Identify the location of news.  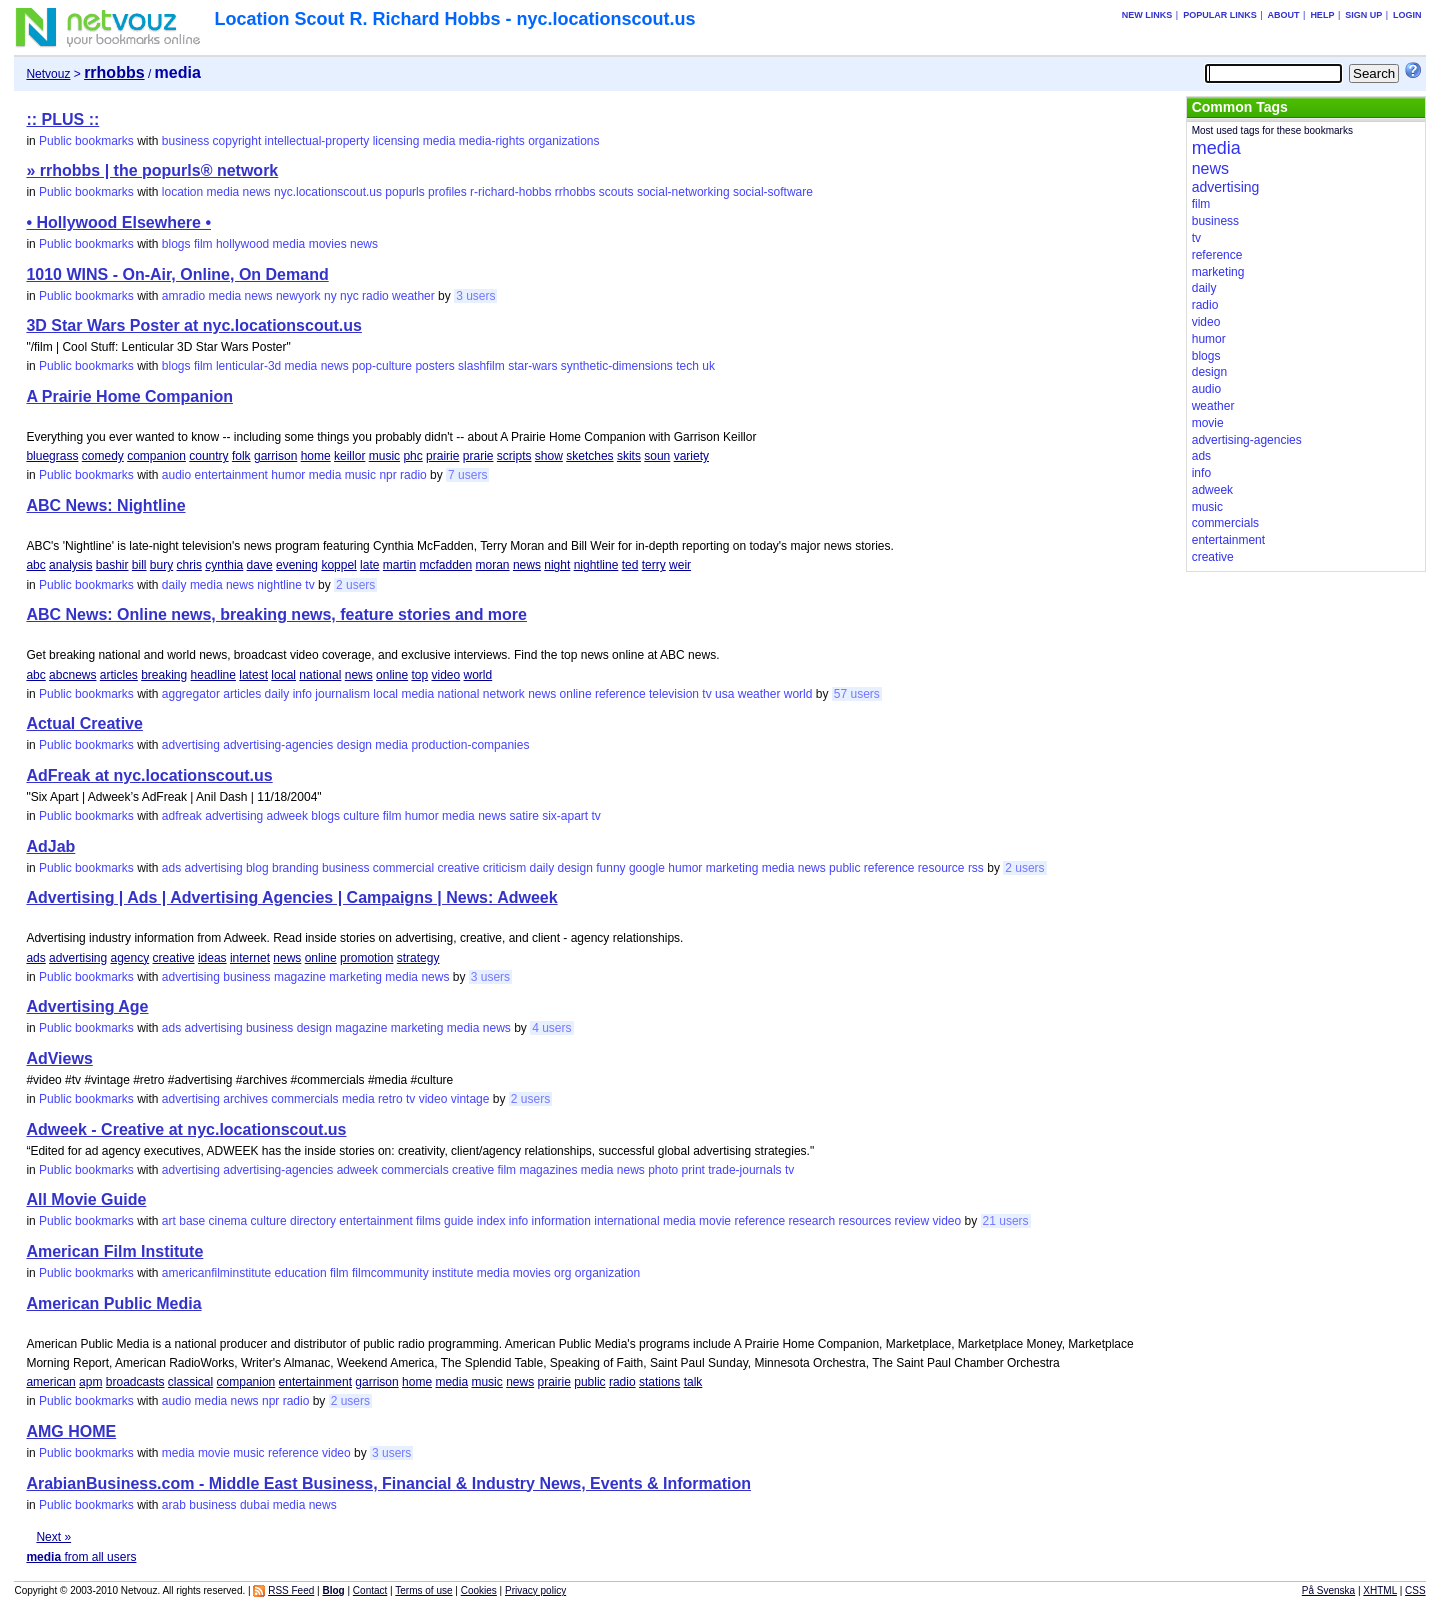
(257, 192).